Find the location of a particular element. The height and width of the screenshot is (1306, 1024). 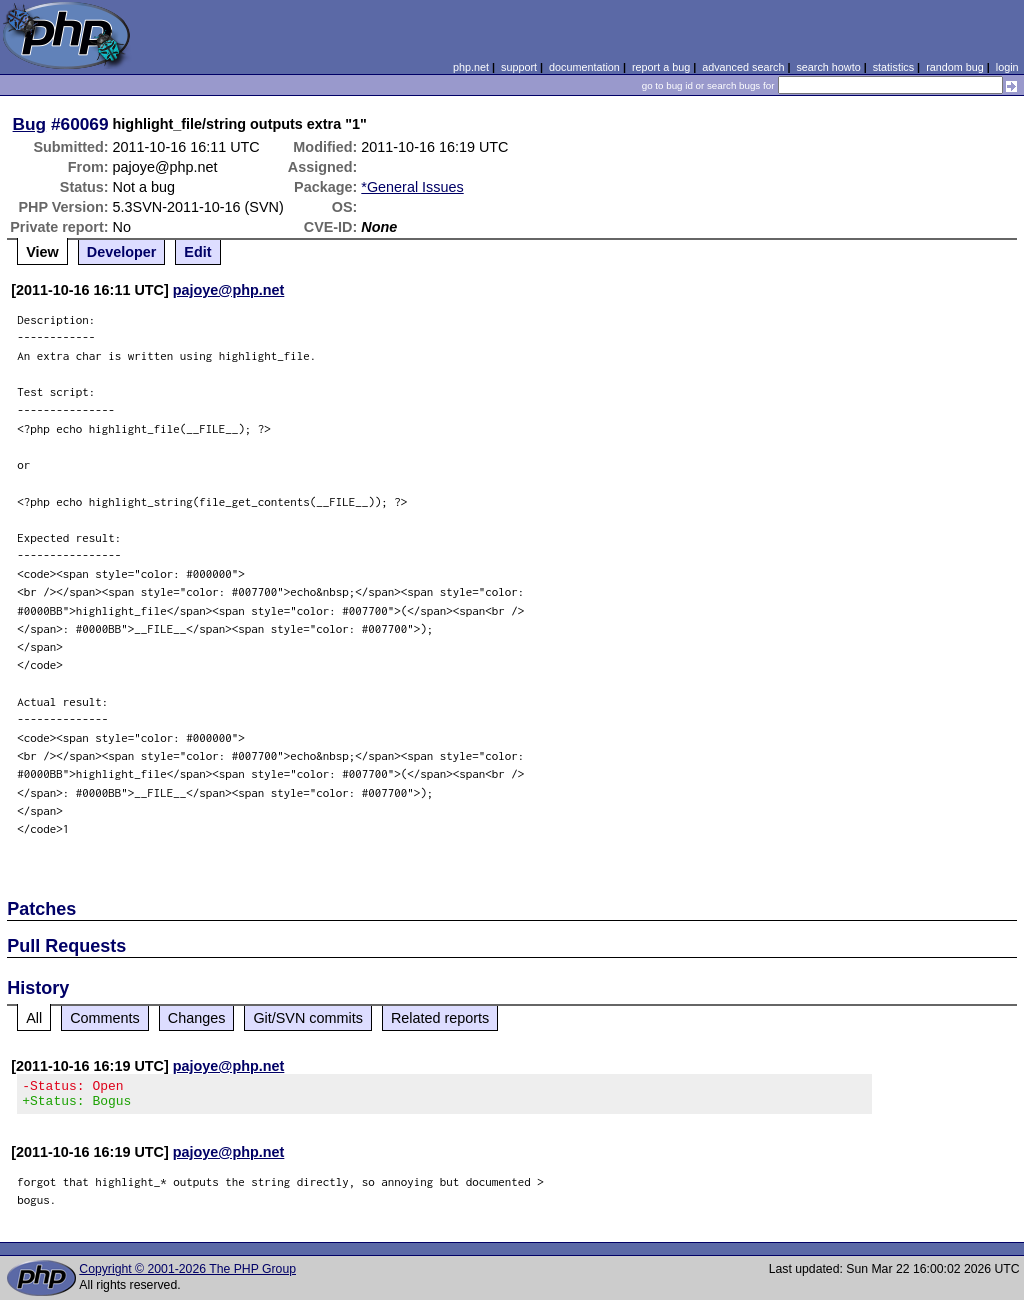

documentation is located at coordinates (584, 67).